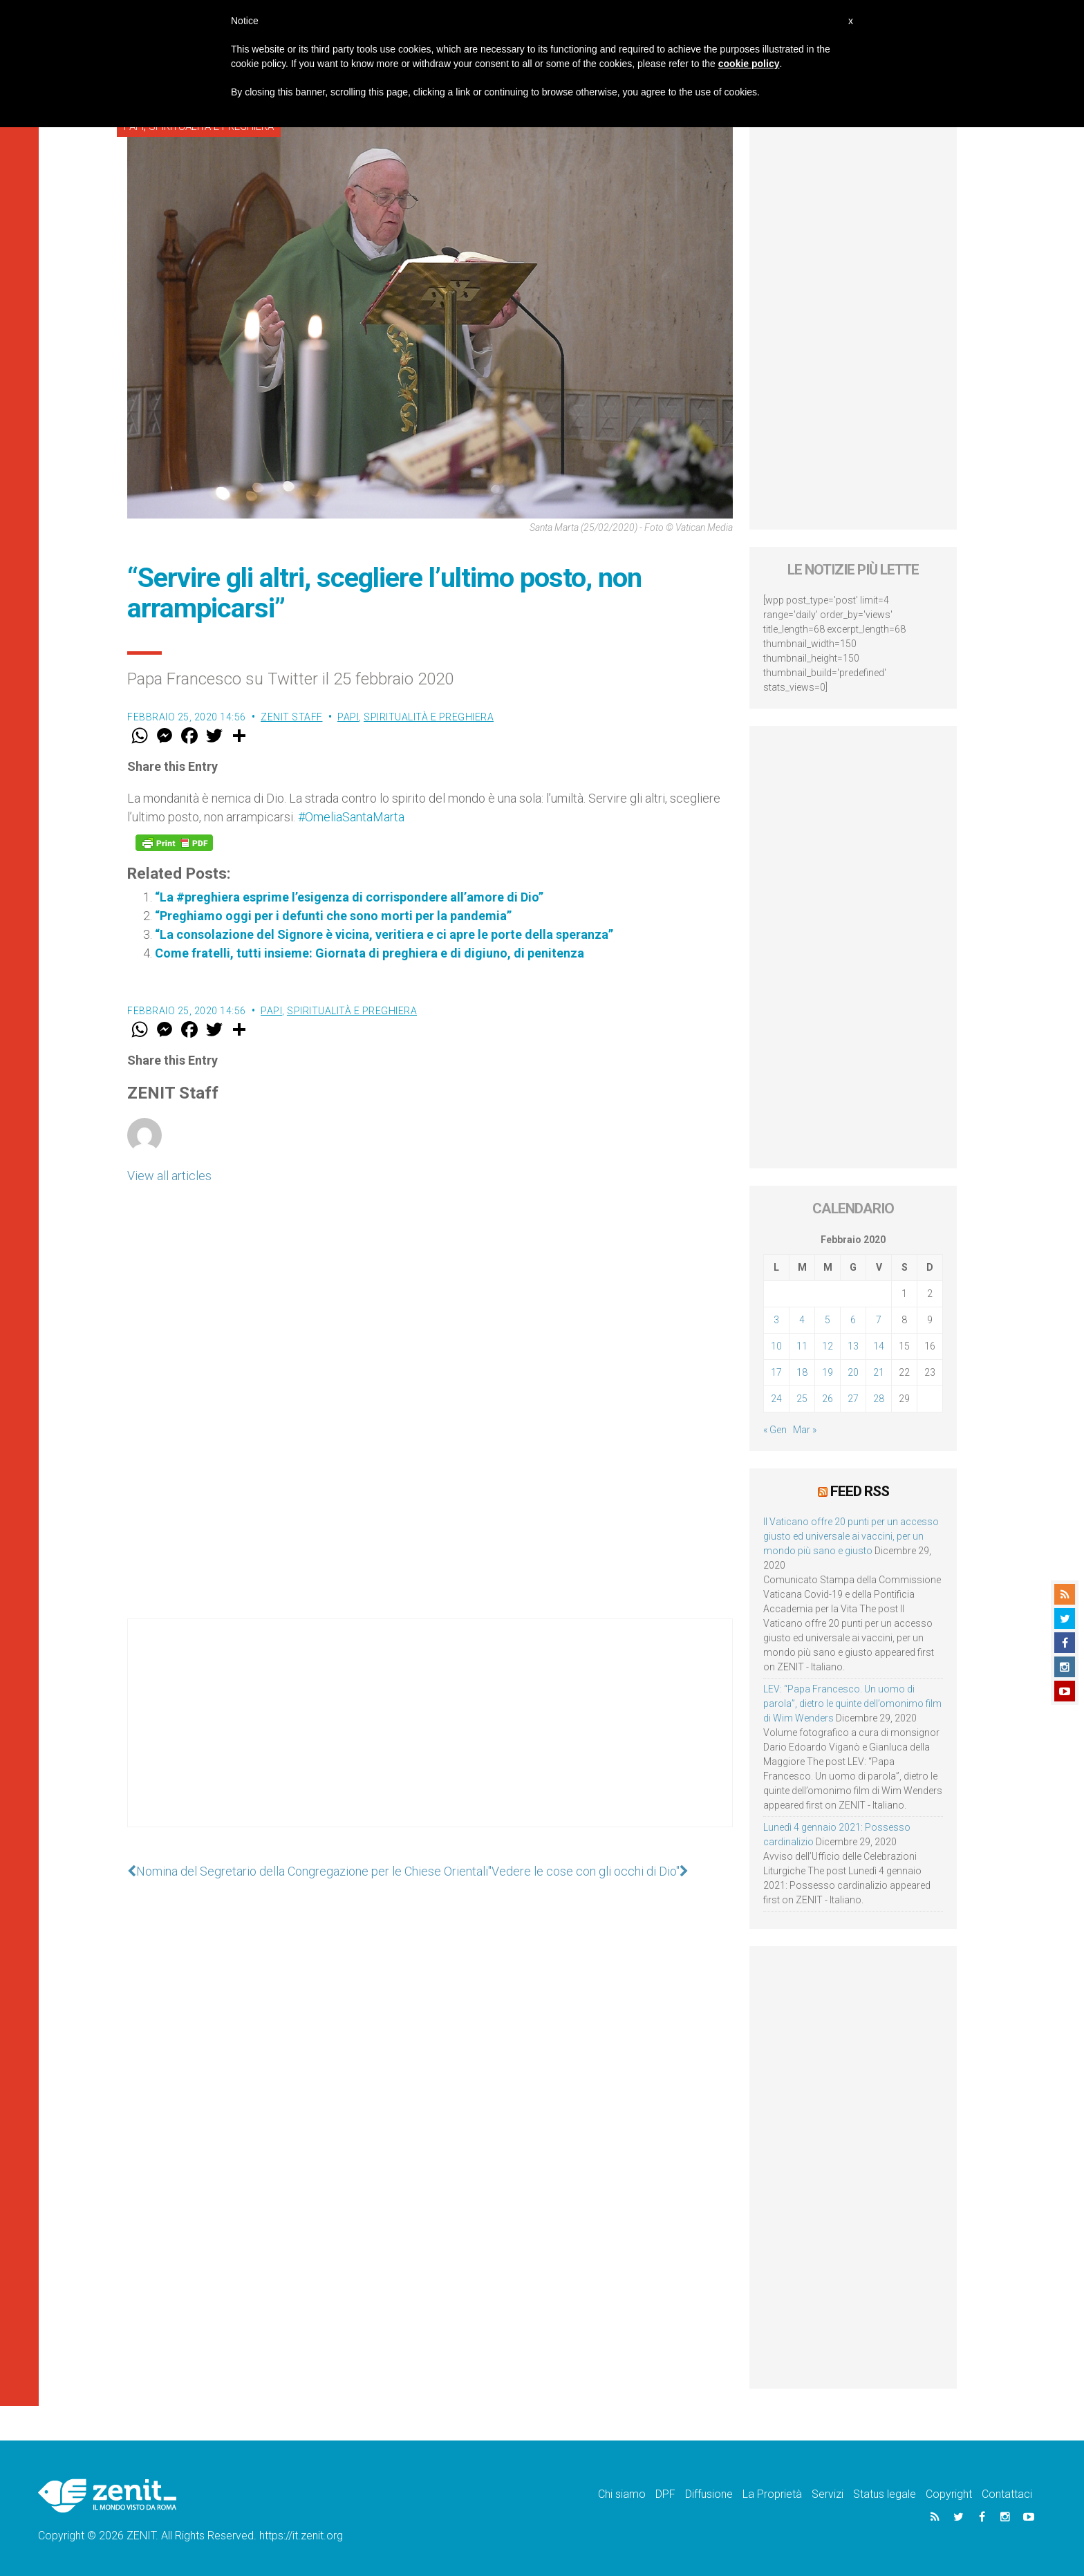  Describe the element at coordinates (749, 63) in the screenshot. I see `cookie policy` at that location.